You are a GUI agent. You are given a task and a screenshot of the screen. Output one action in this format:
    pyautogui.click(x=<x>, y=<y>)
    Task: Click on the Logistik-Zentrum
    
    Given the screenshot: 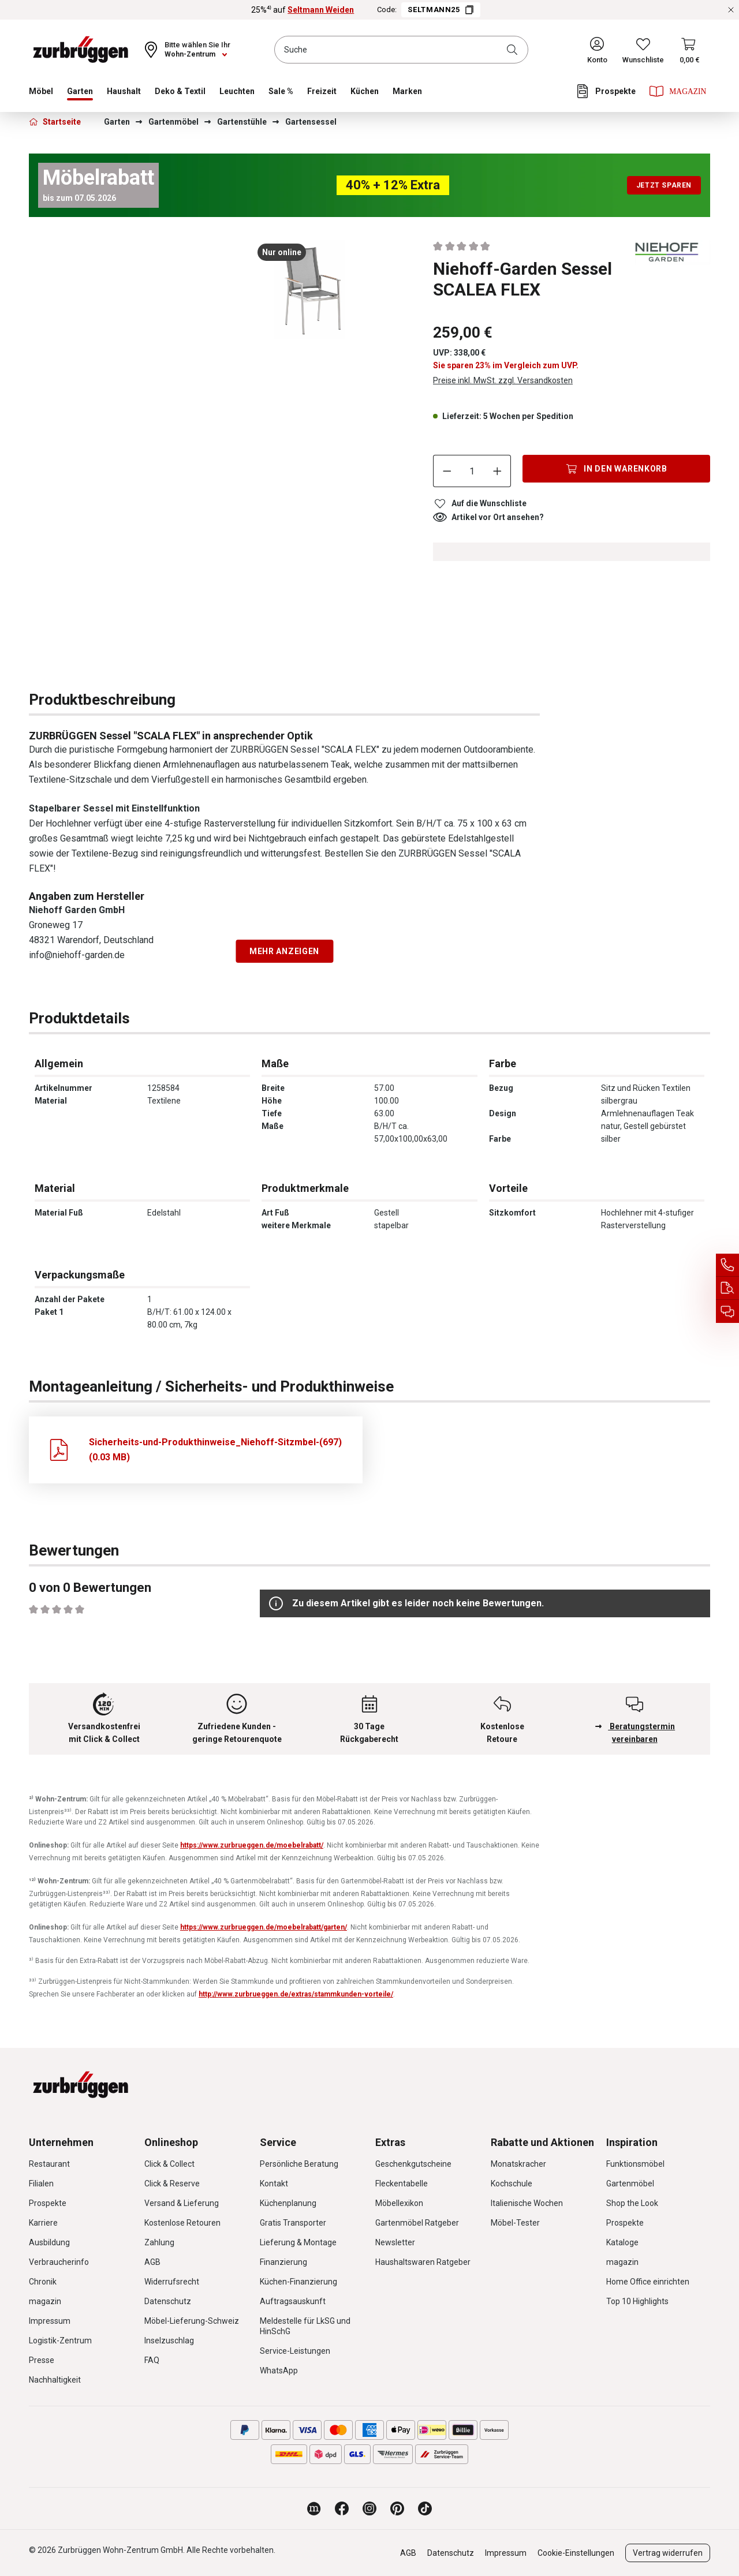 What is the action you would take?
    pyautogui.click(x=60, y=2340)
    